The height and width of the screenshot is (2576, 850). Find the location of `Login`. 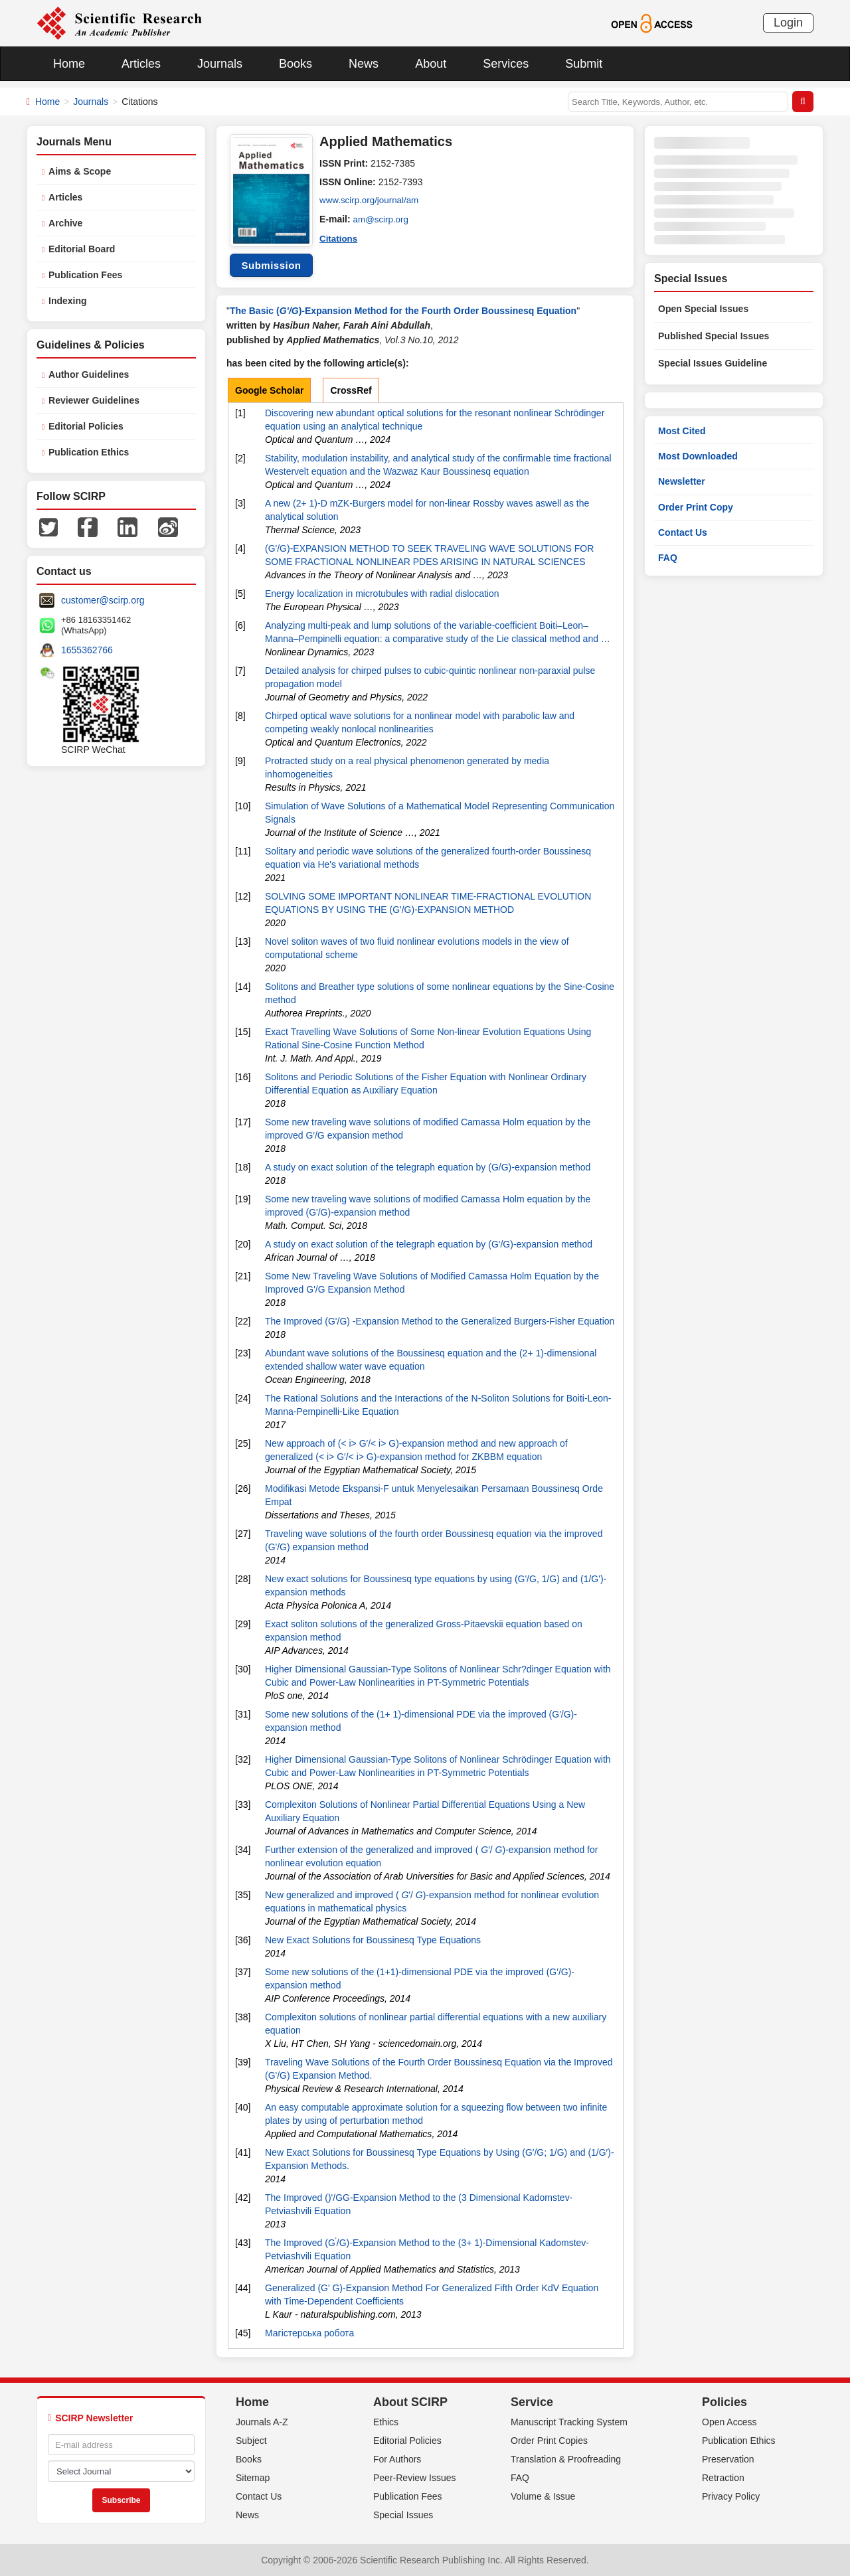

Login is located at coordinates (788, 22).